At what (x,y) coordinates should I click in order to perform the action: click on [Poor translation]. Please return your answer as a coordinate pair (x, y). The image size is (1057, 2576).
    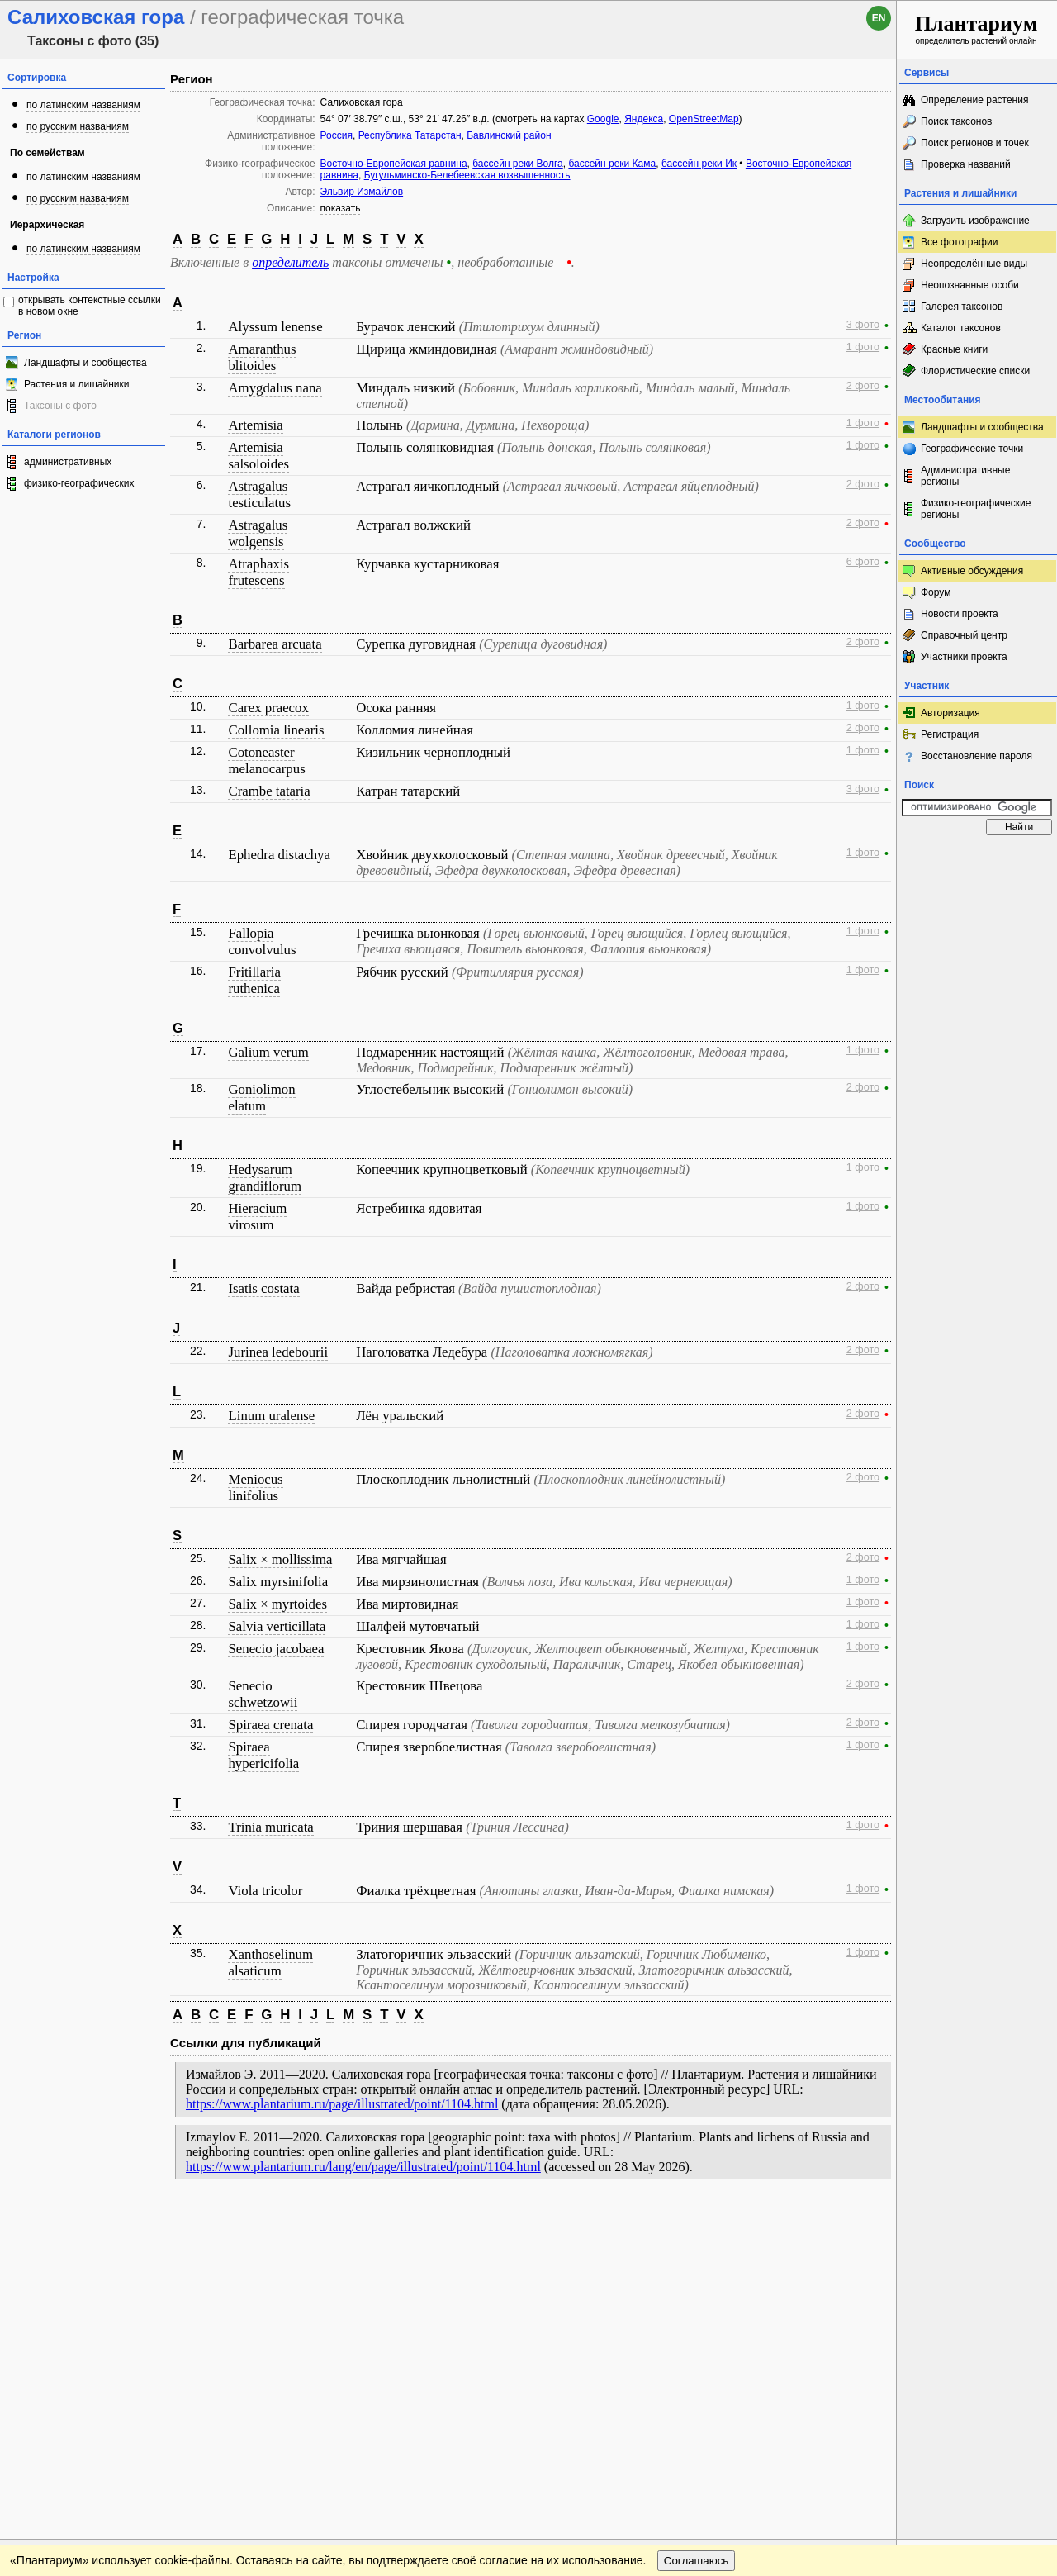
    Looking at the image, I should click on (60, 2343).